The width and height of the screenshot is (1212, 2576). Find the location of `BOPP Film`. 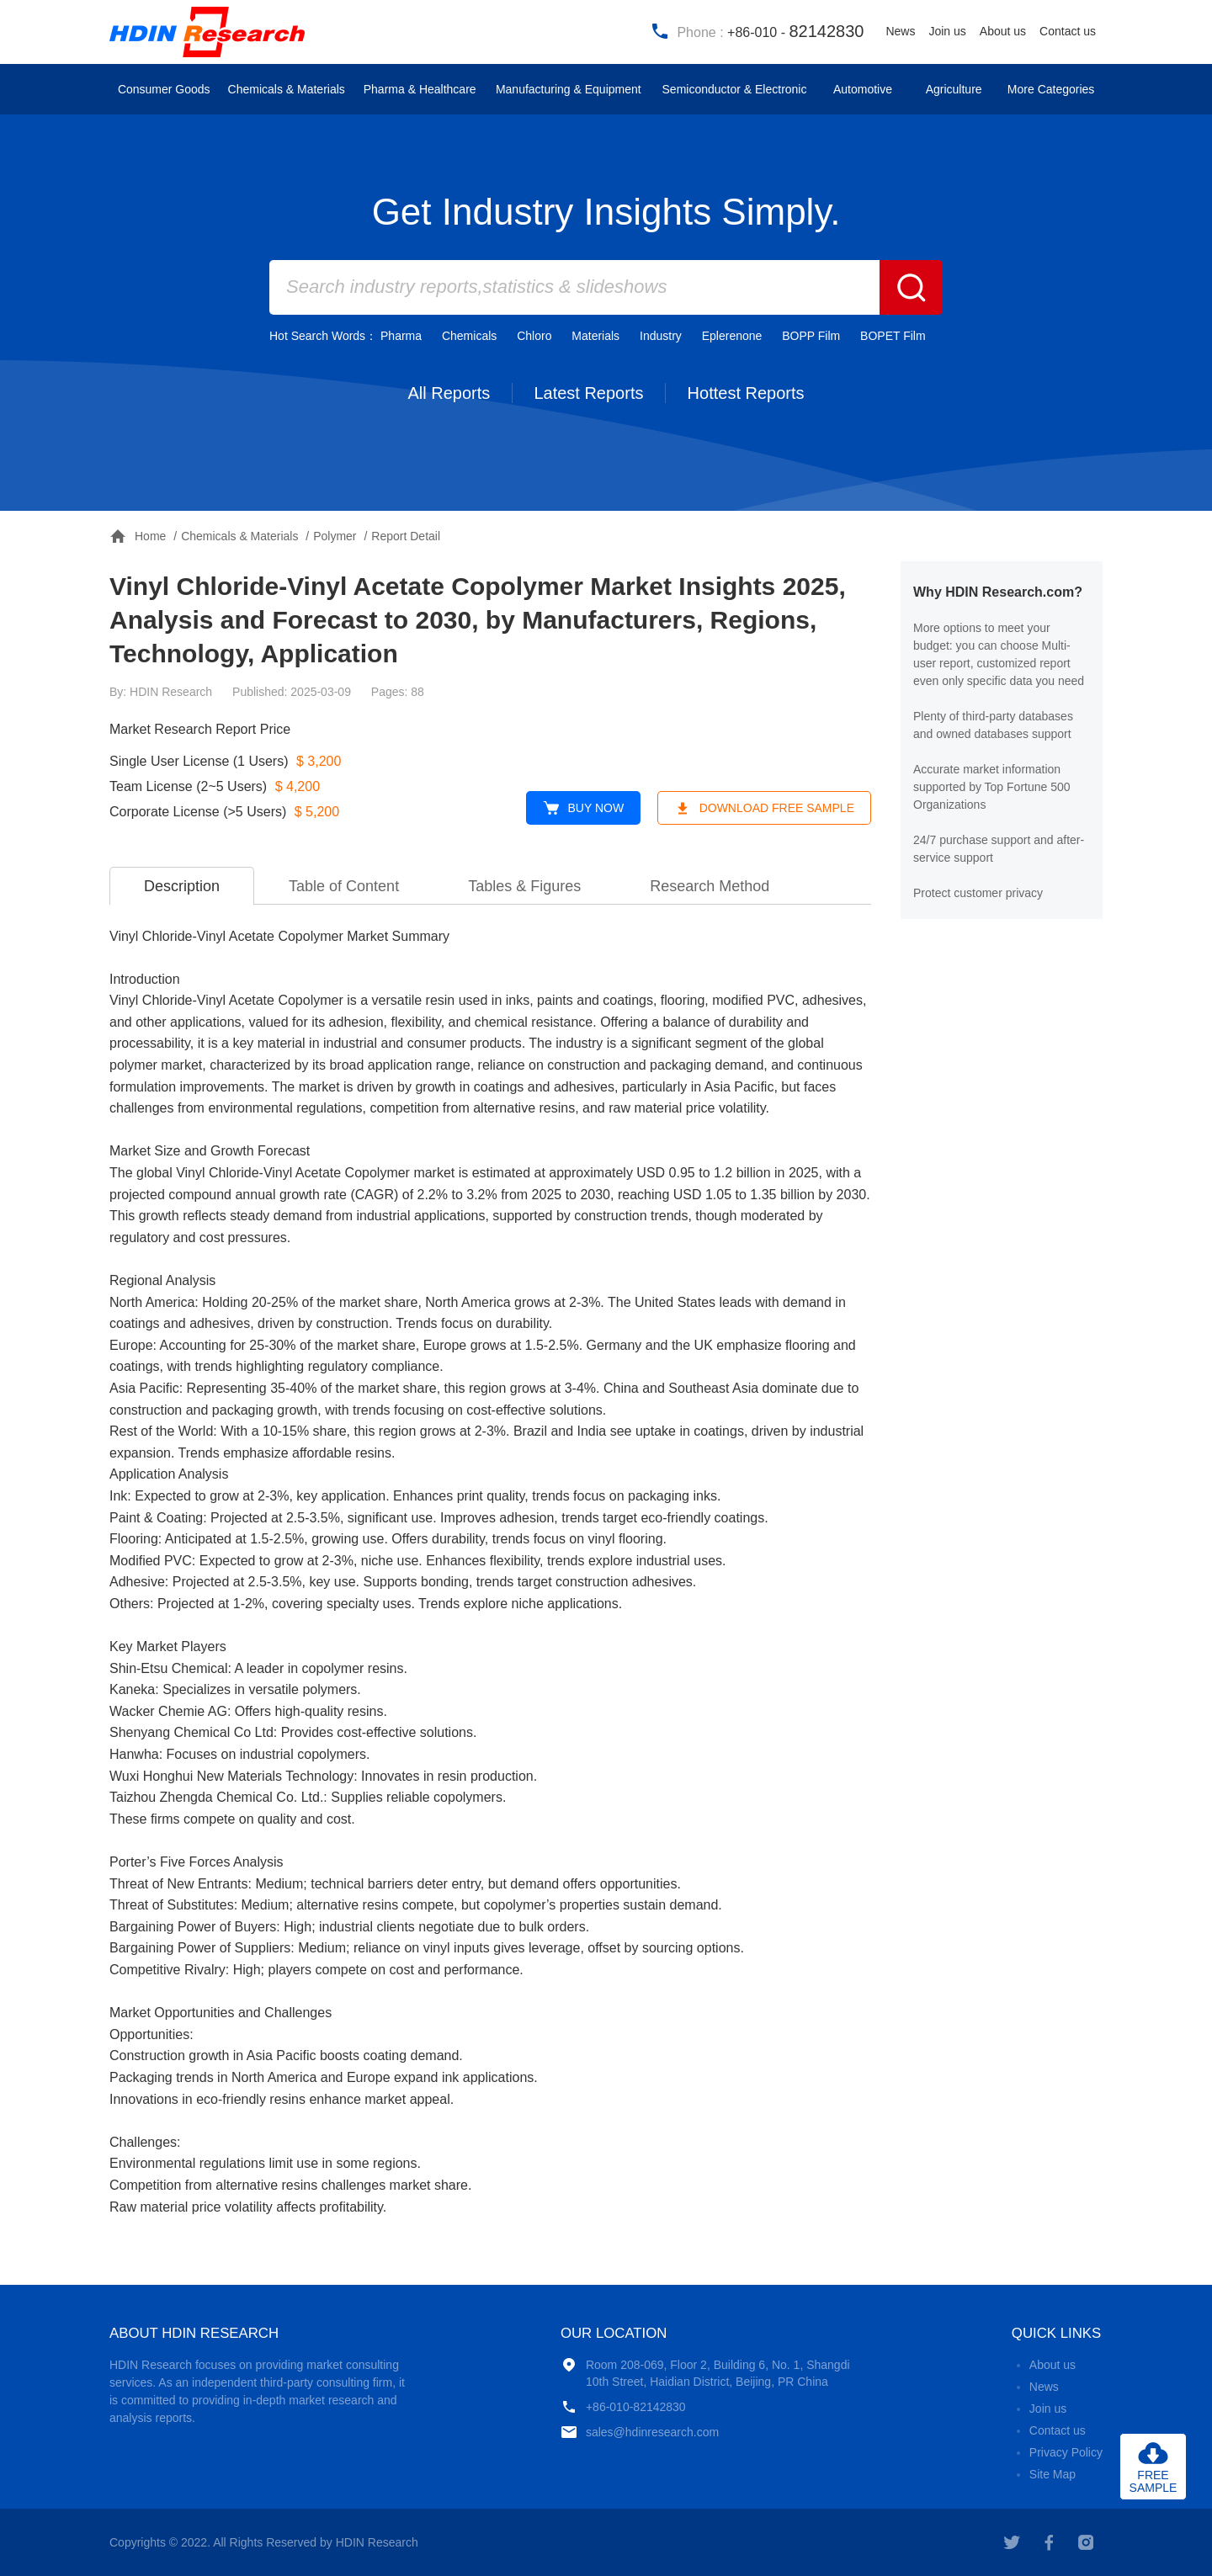

BOPP Film is located at coordinates (811, 336).